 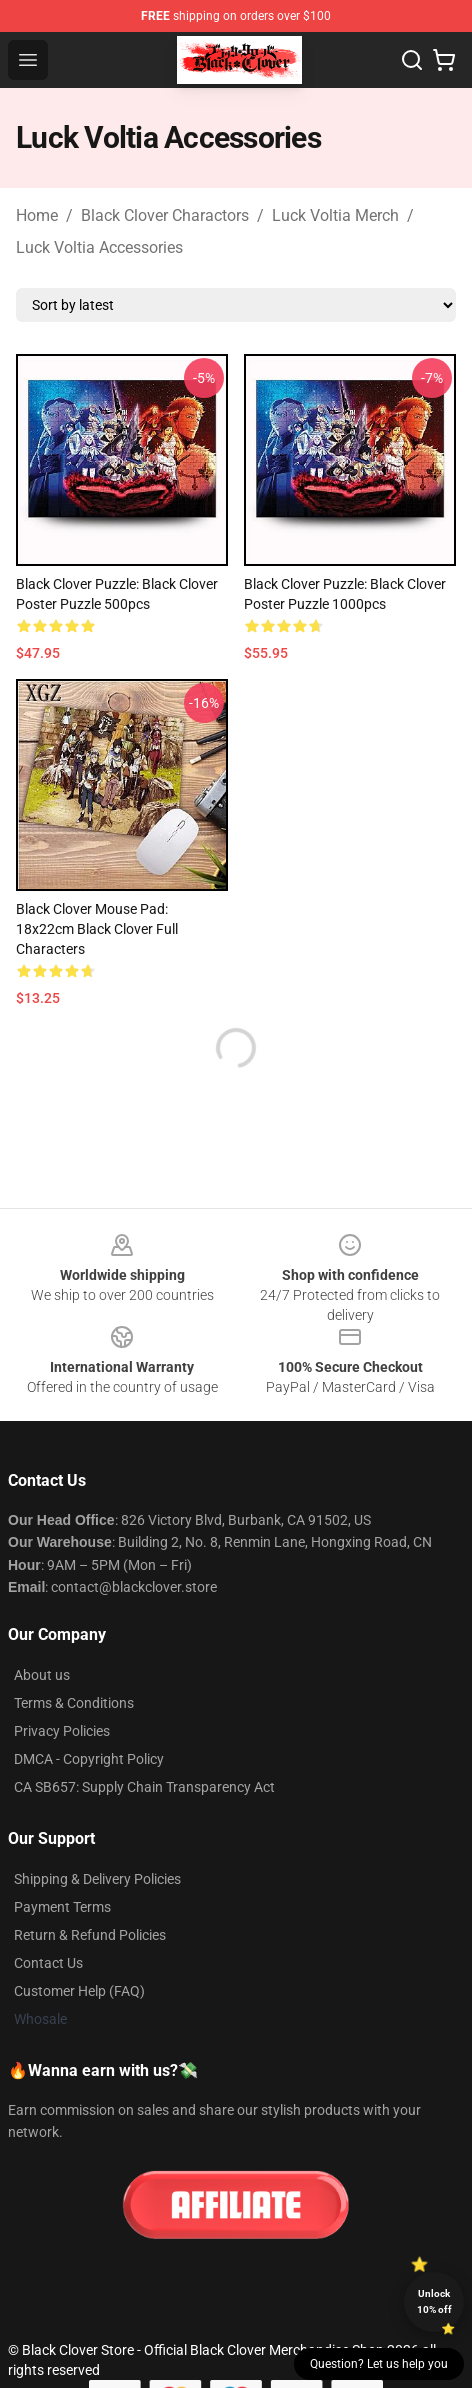 I want to click on Unlock 10% off, so click(x=434, y=2301).